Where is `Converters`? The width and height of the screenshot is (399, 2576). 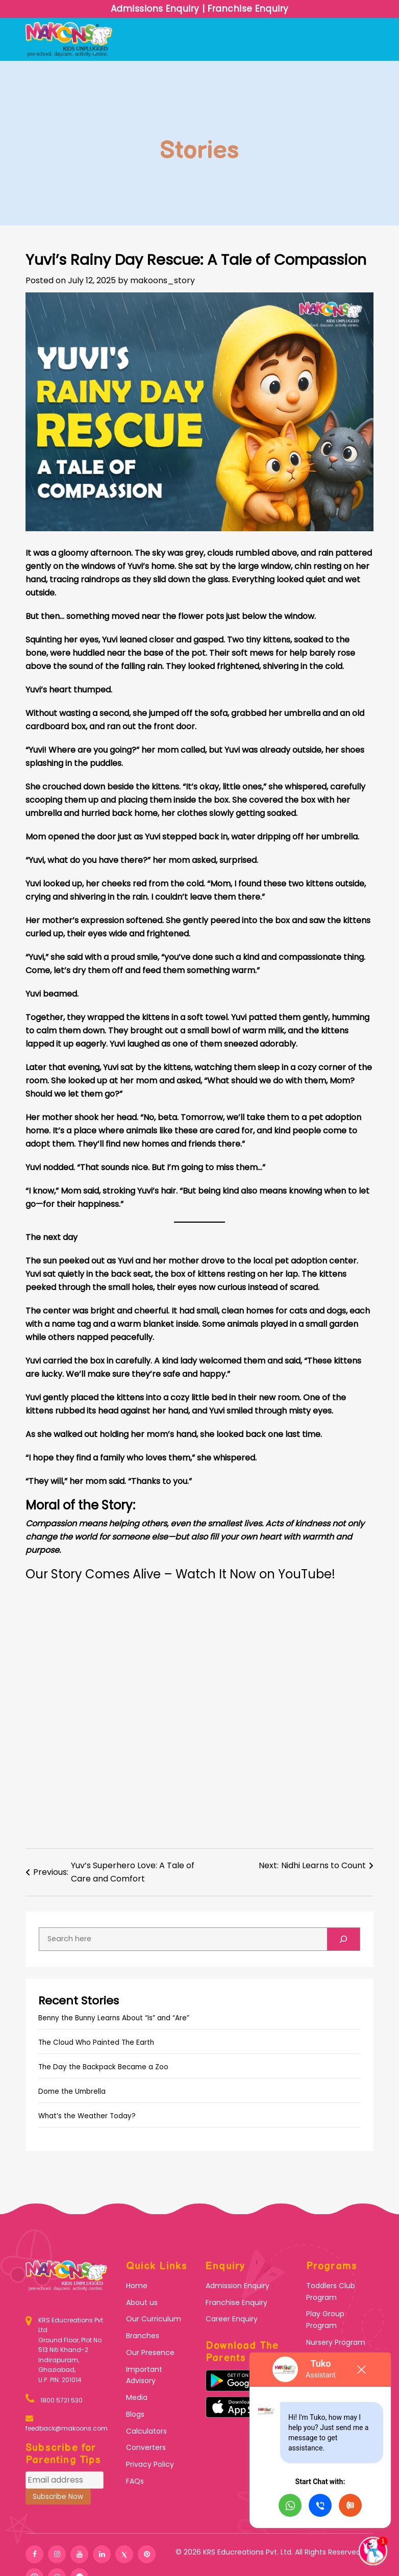 Converters is located at coordinates (146, 2447).